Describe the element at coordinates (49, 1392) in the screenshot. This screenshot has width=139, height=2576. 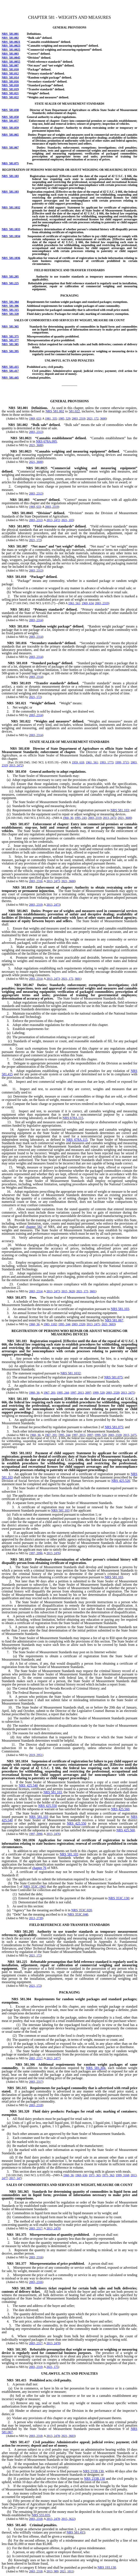
I see `1967, 201` at that location.